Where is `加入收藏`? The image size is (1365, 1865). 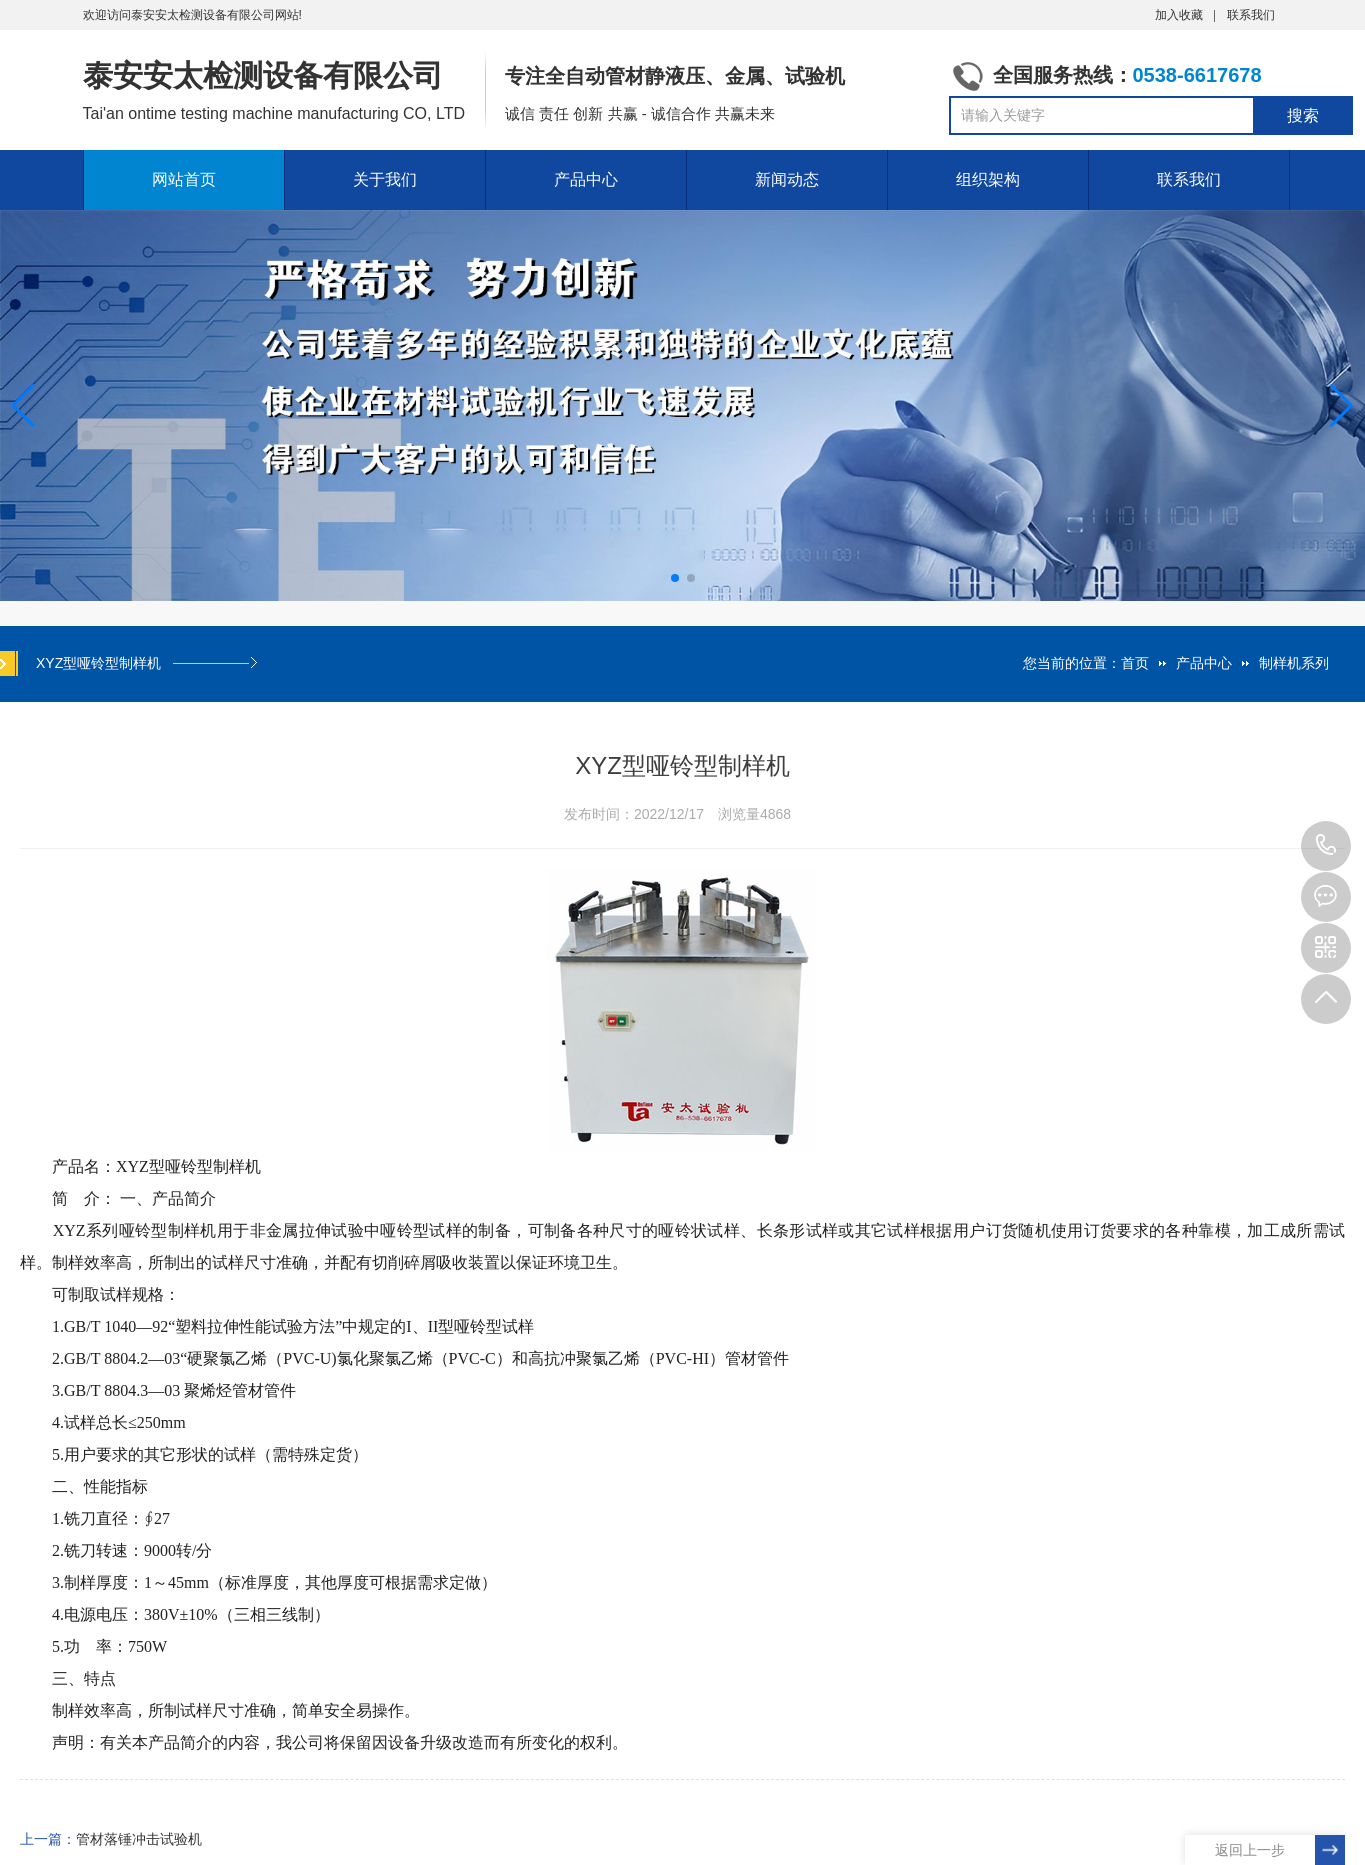
加入收藏 is located at coordinates (1179, 15).